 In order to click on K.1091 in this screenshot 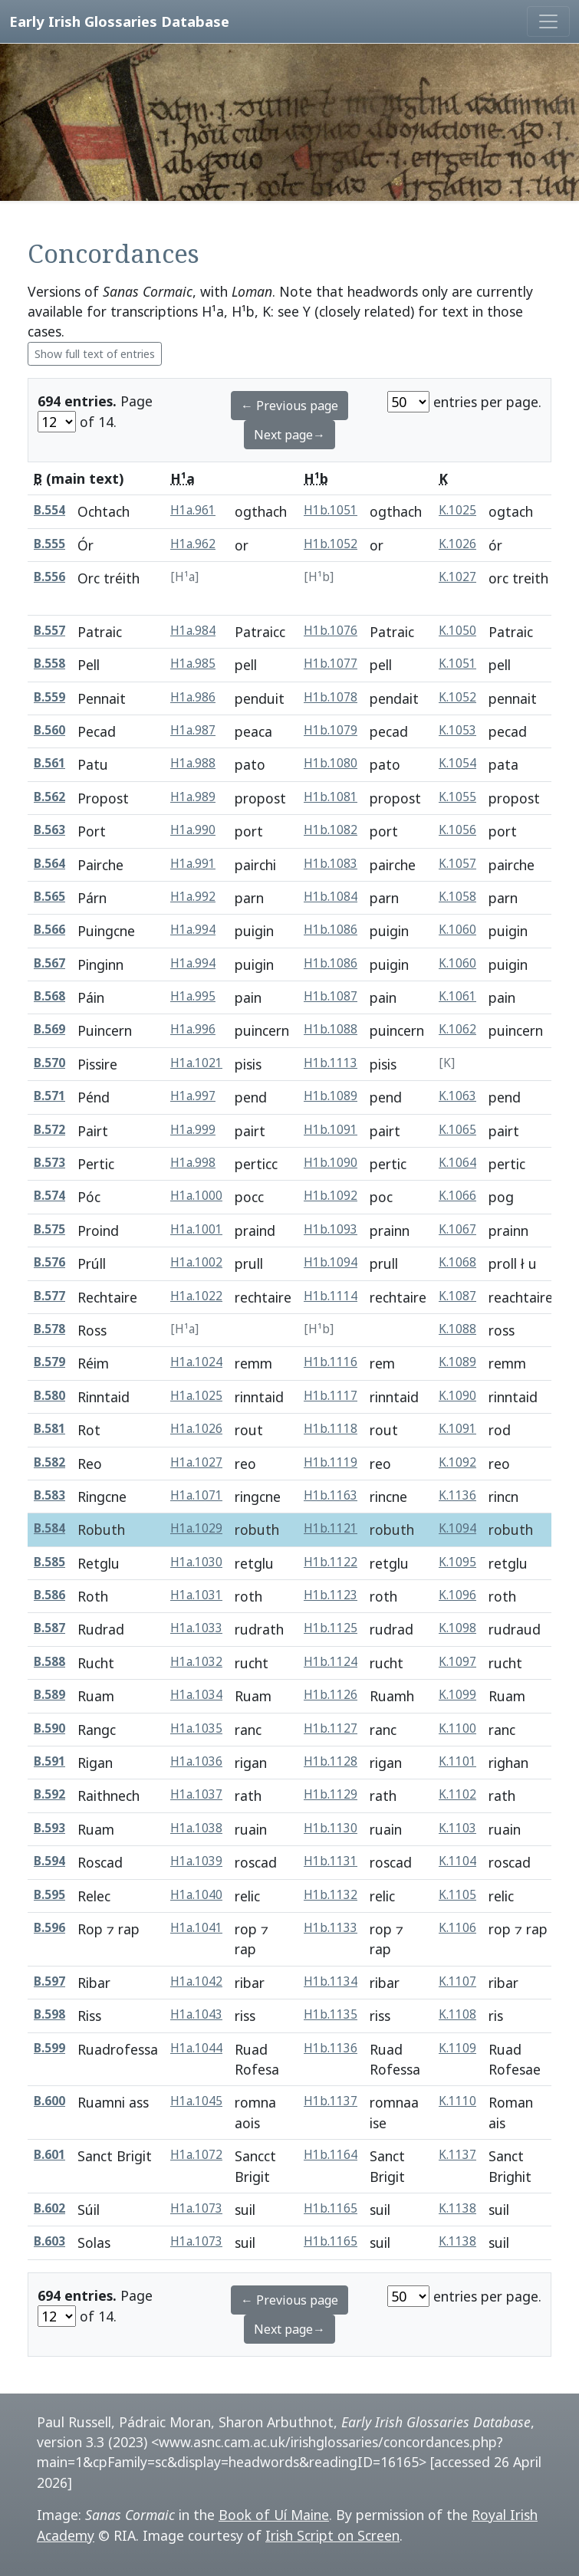, I will do `click(457, 1429)`.